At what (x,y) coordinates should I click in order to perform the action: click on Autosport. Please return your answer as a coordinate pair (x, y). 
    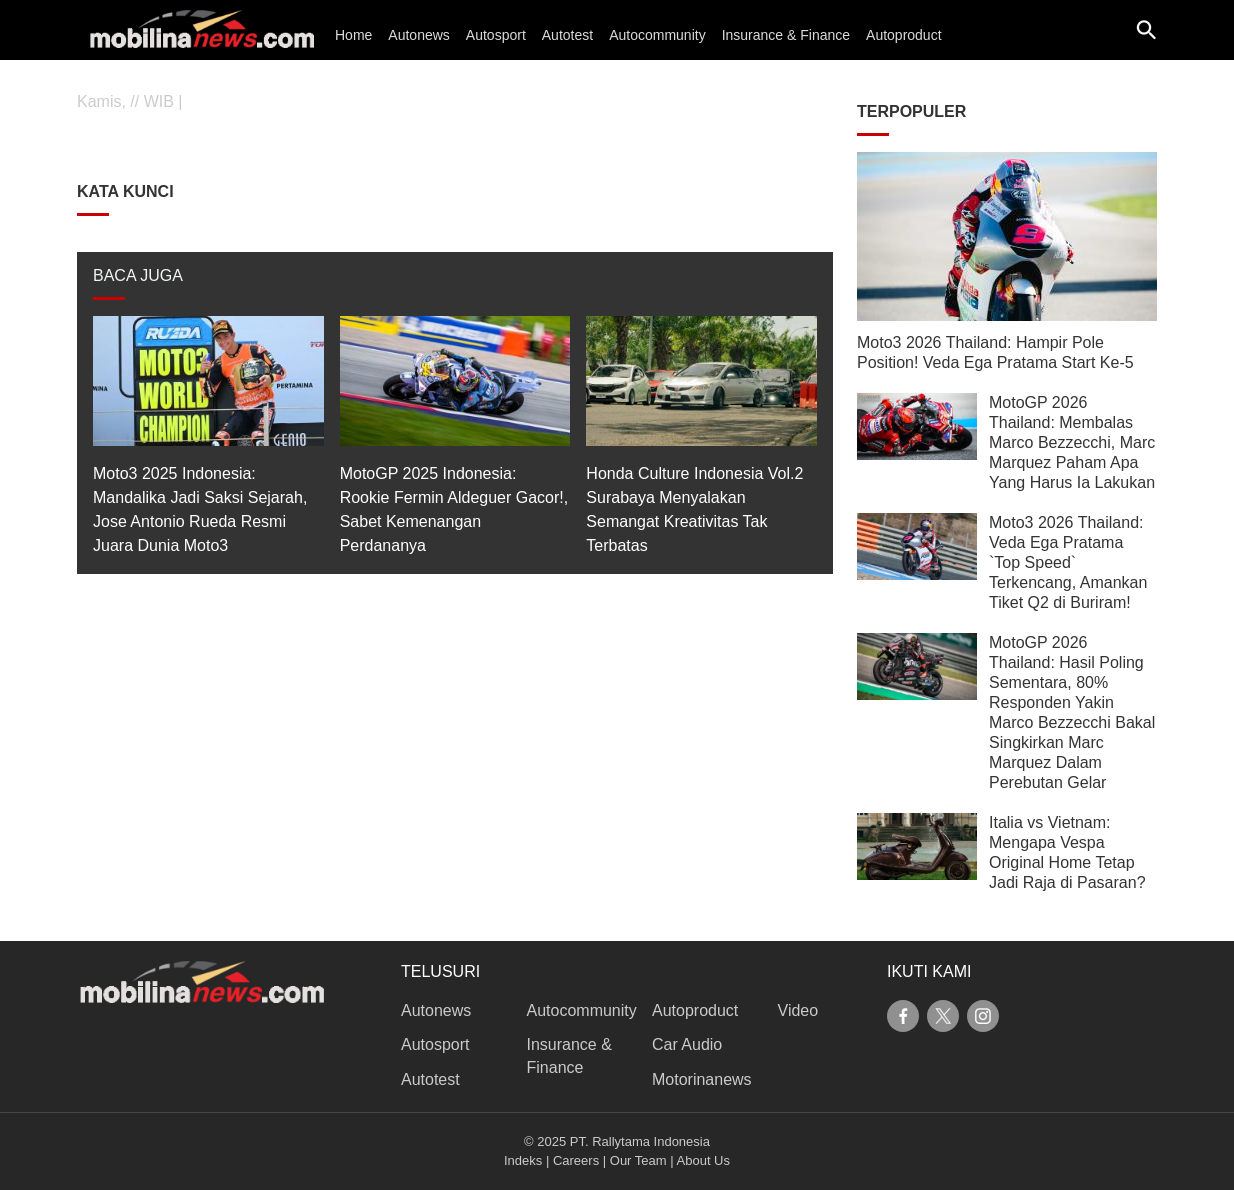
    Looking at the image, I should click on (496, 35).